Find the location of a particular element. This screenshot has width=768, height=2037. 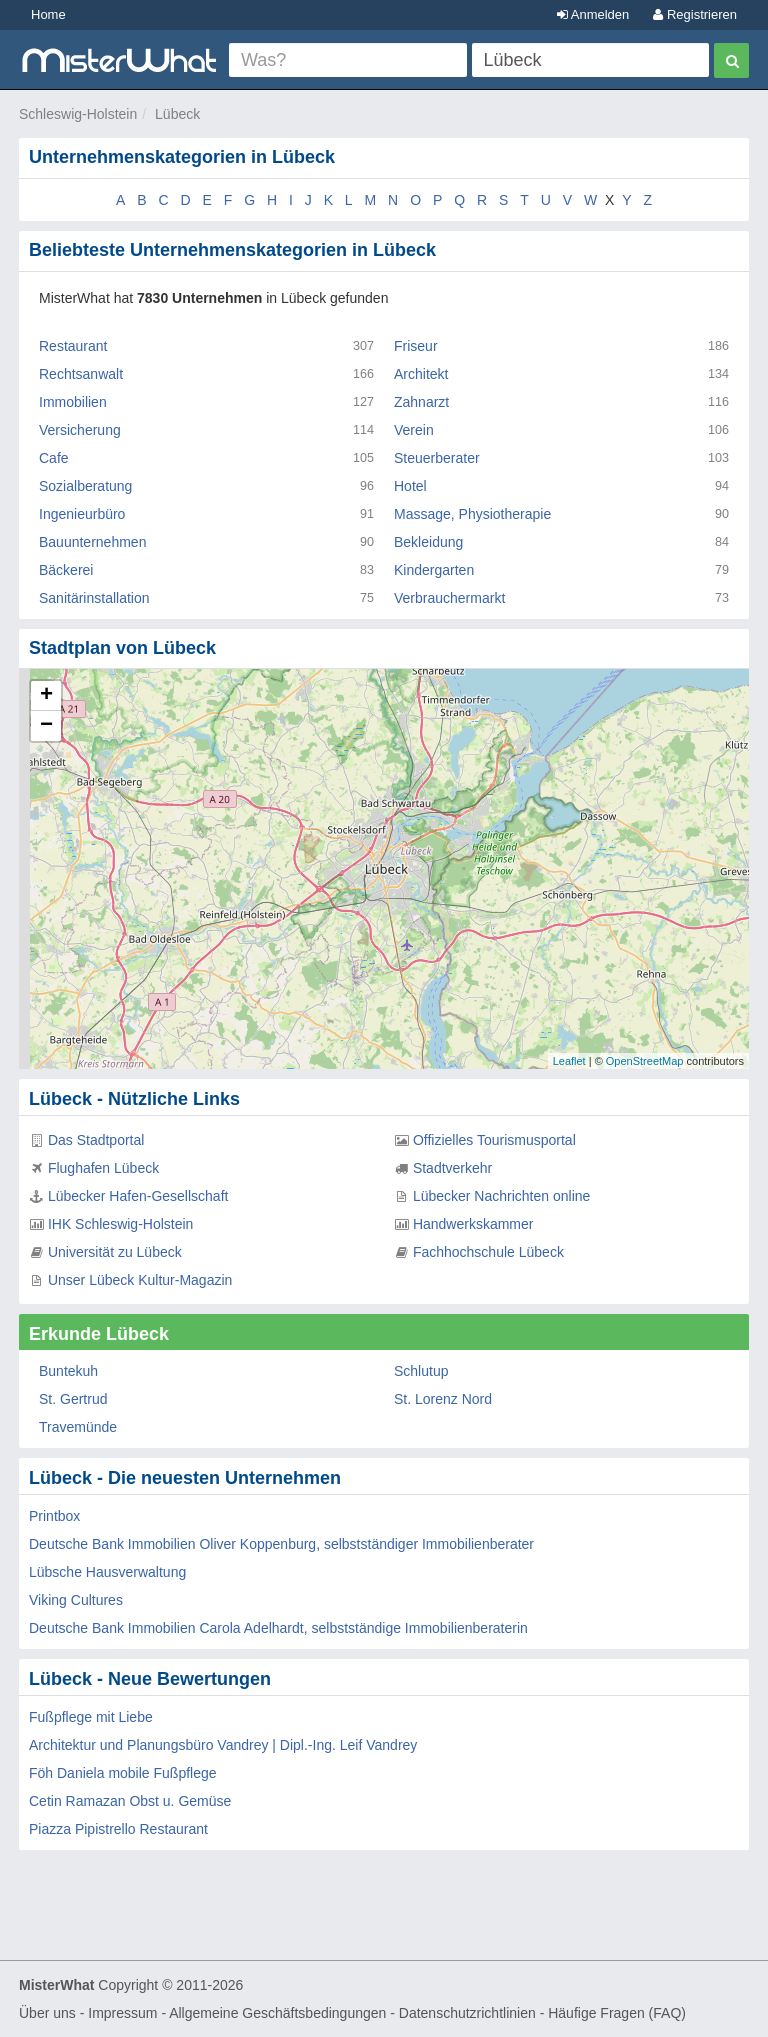

Bekleidung is located at coordinates (428, 542).